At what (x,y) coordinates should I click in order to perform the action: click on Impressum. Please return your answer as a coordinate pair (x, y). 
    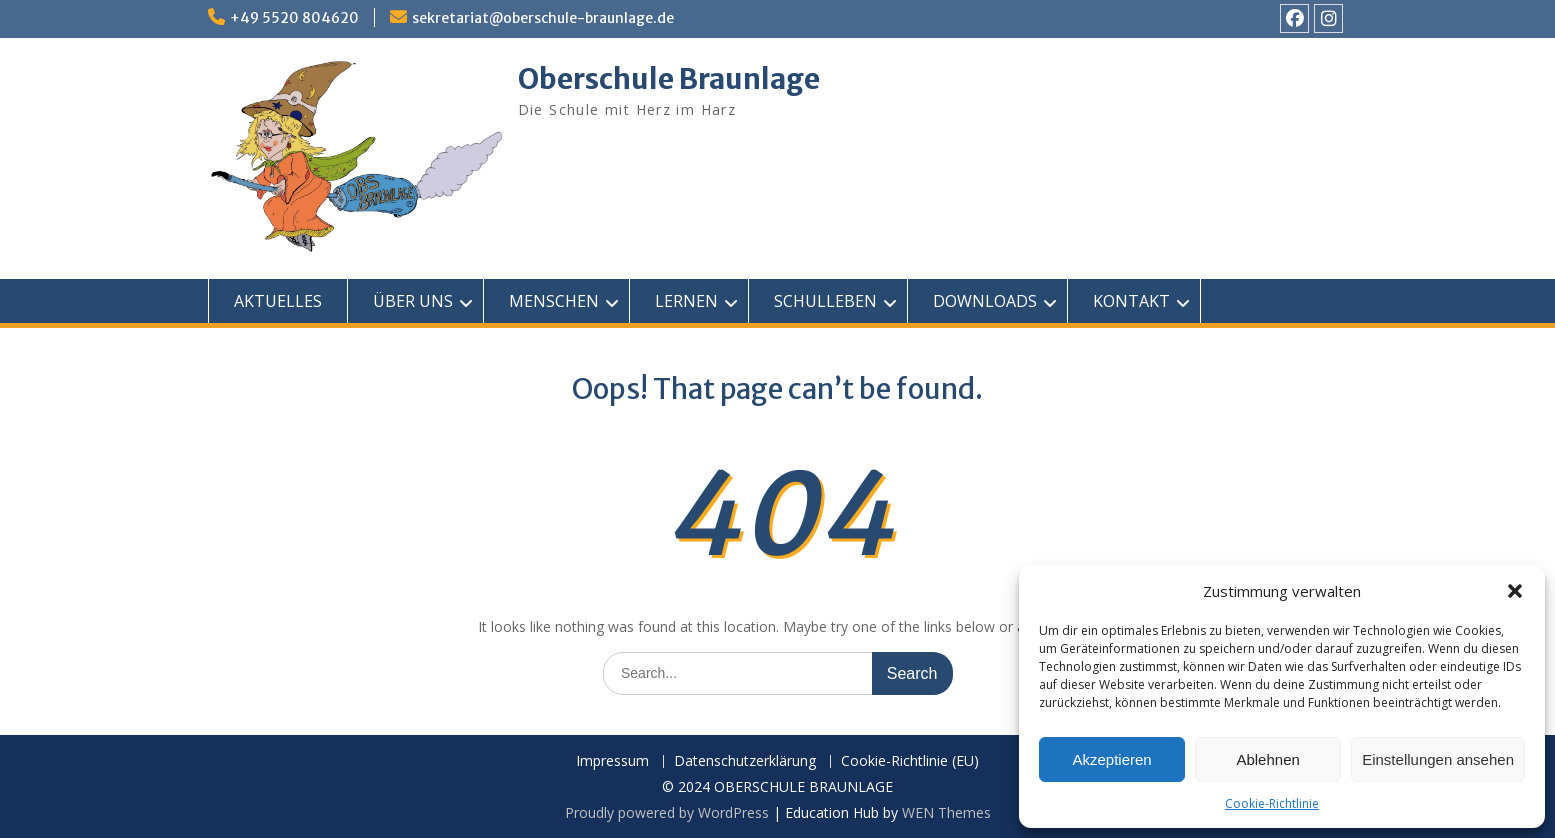
    Looking at the image, I should click on (612, 761).